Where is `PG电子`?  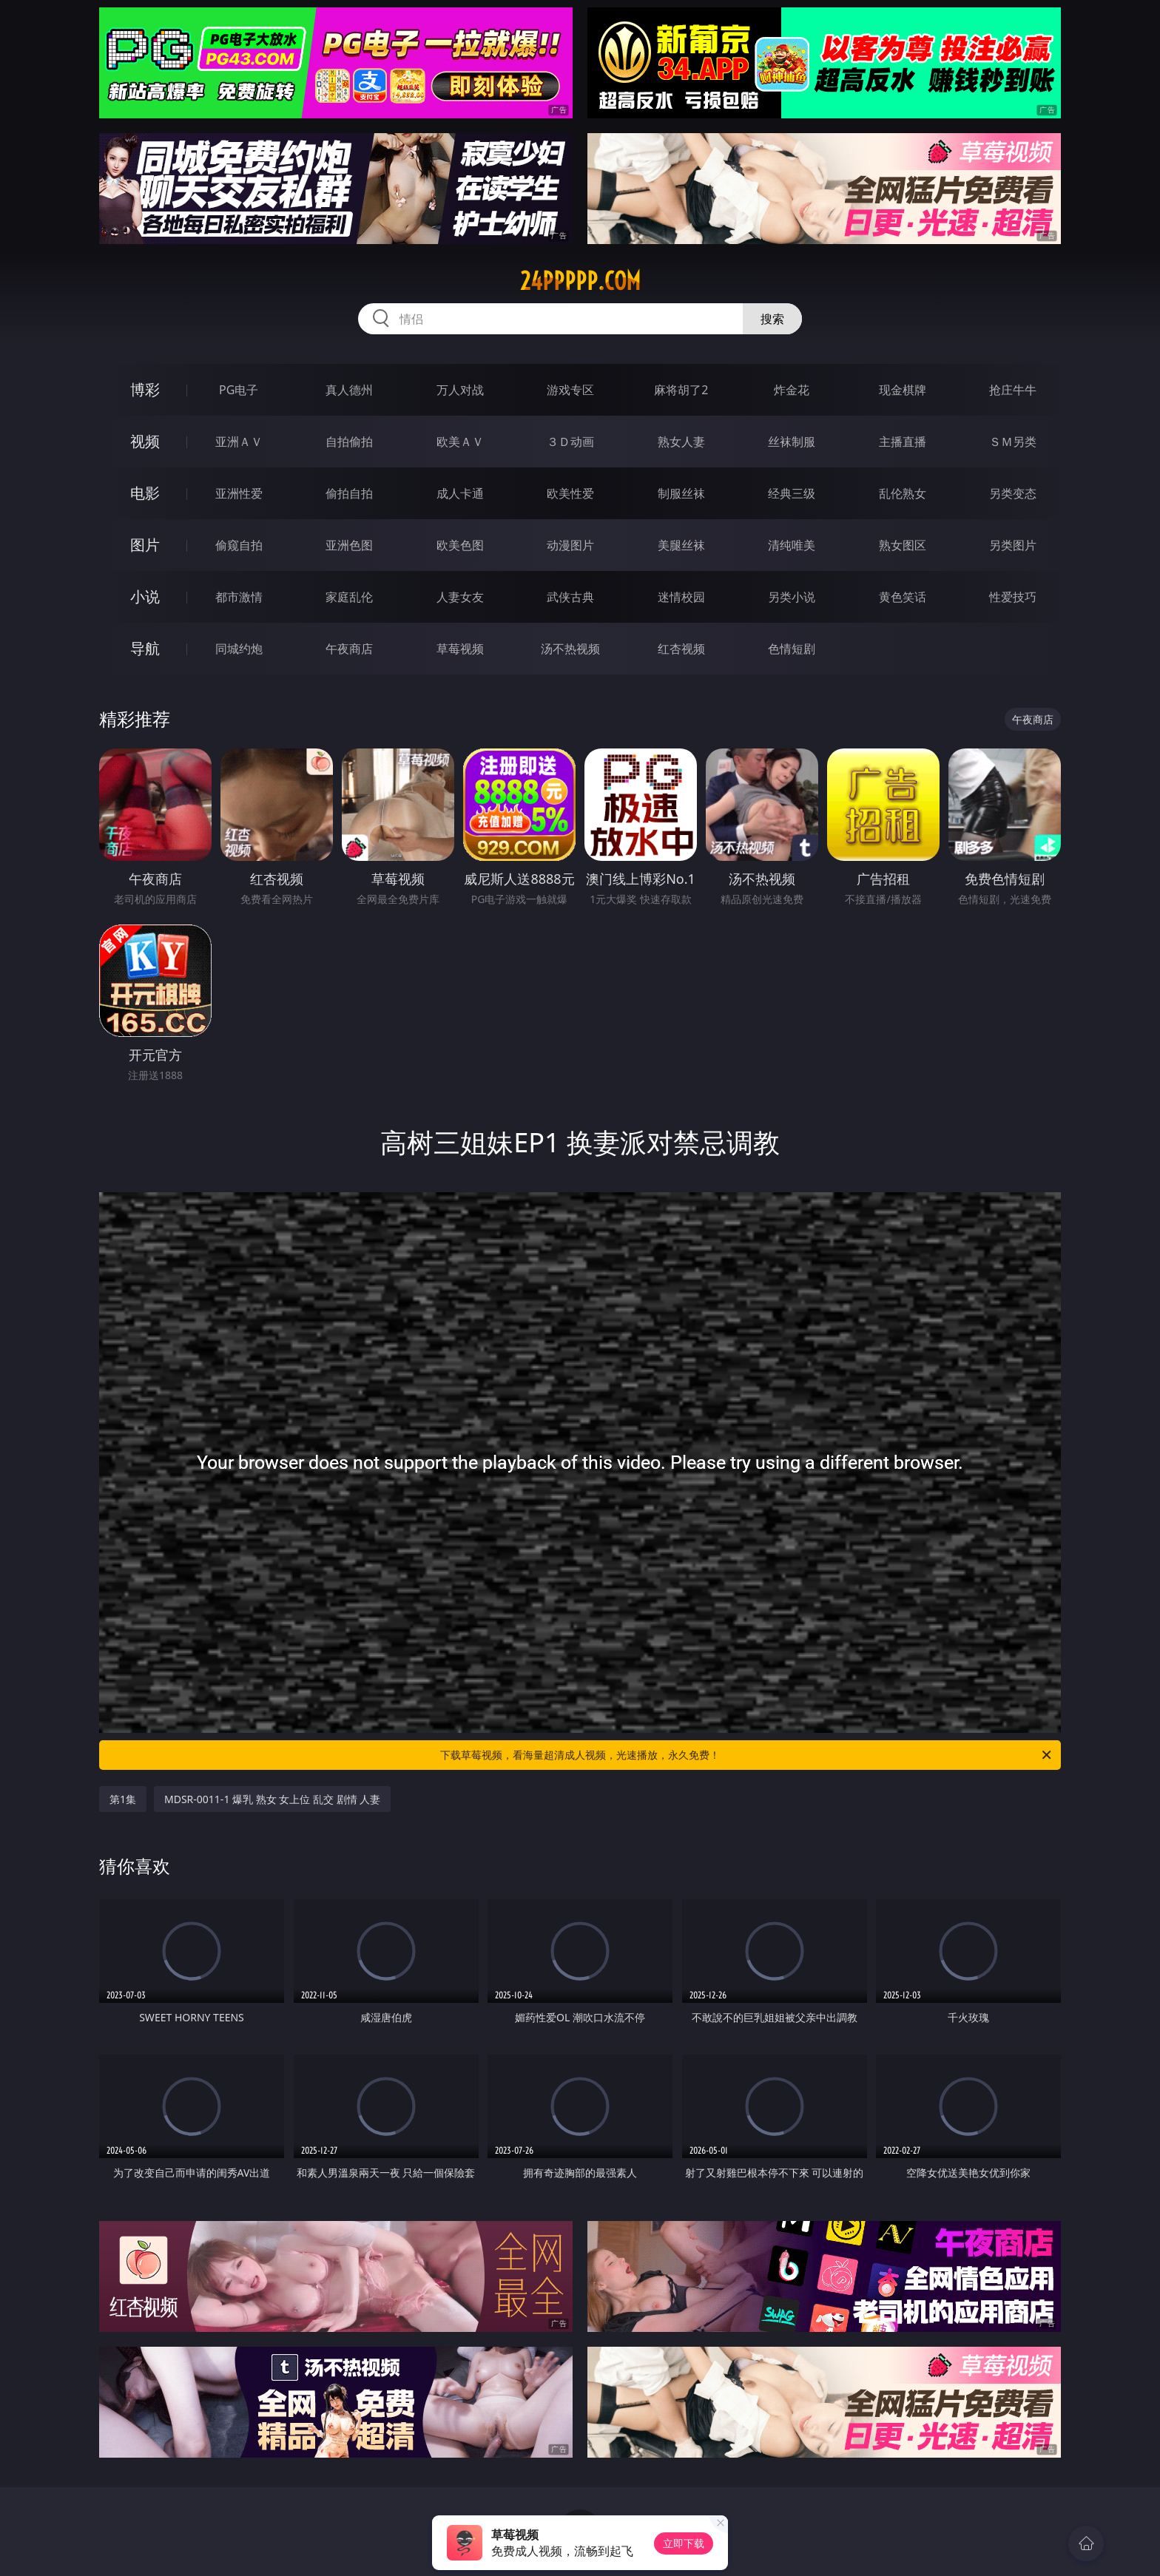 PG电子 is located at coordinates (238, 390).